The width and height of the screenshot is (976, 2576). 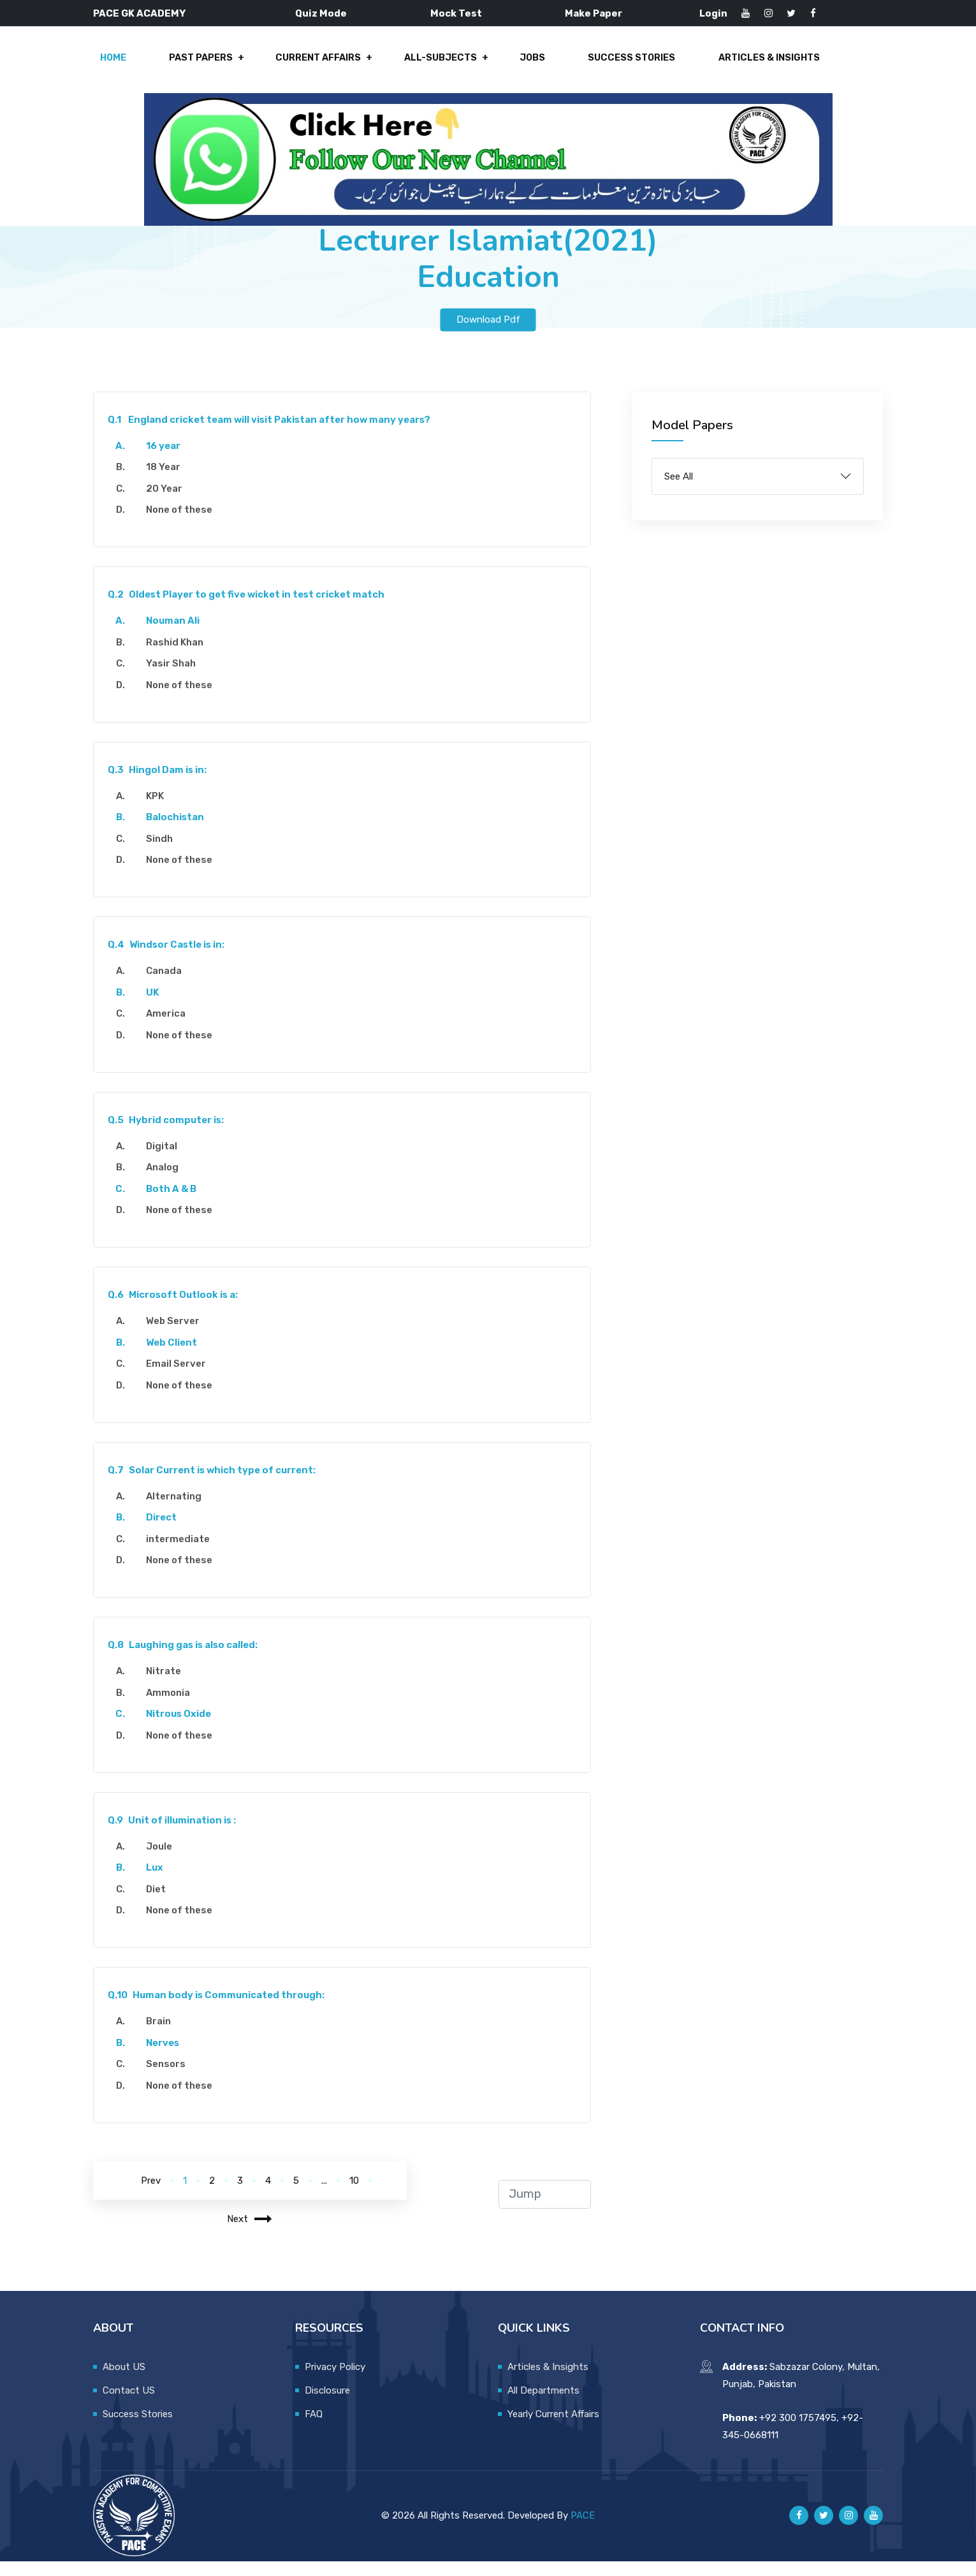 What do you see at coordinates (456, 13) in the screenshot?
I see `Mock Test` at bounding box center [456, 13].